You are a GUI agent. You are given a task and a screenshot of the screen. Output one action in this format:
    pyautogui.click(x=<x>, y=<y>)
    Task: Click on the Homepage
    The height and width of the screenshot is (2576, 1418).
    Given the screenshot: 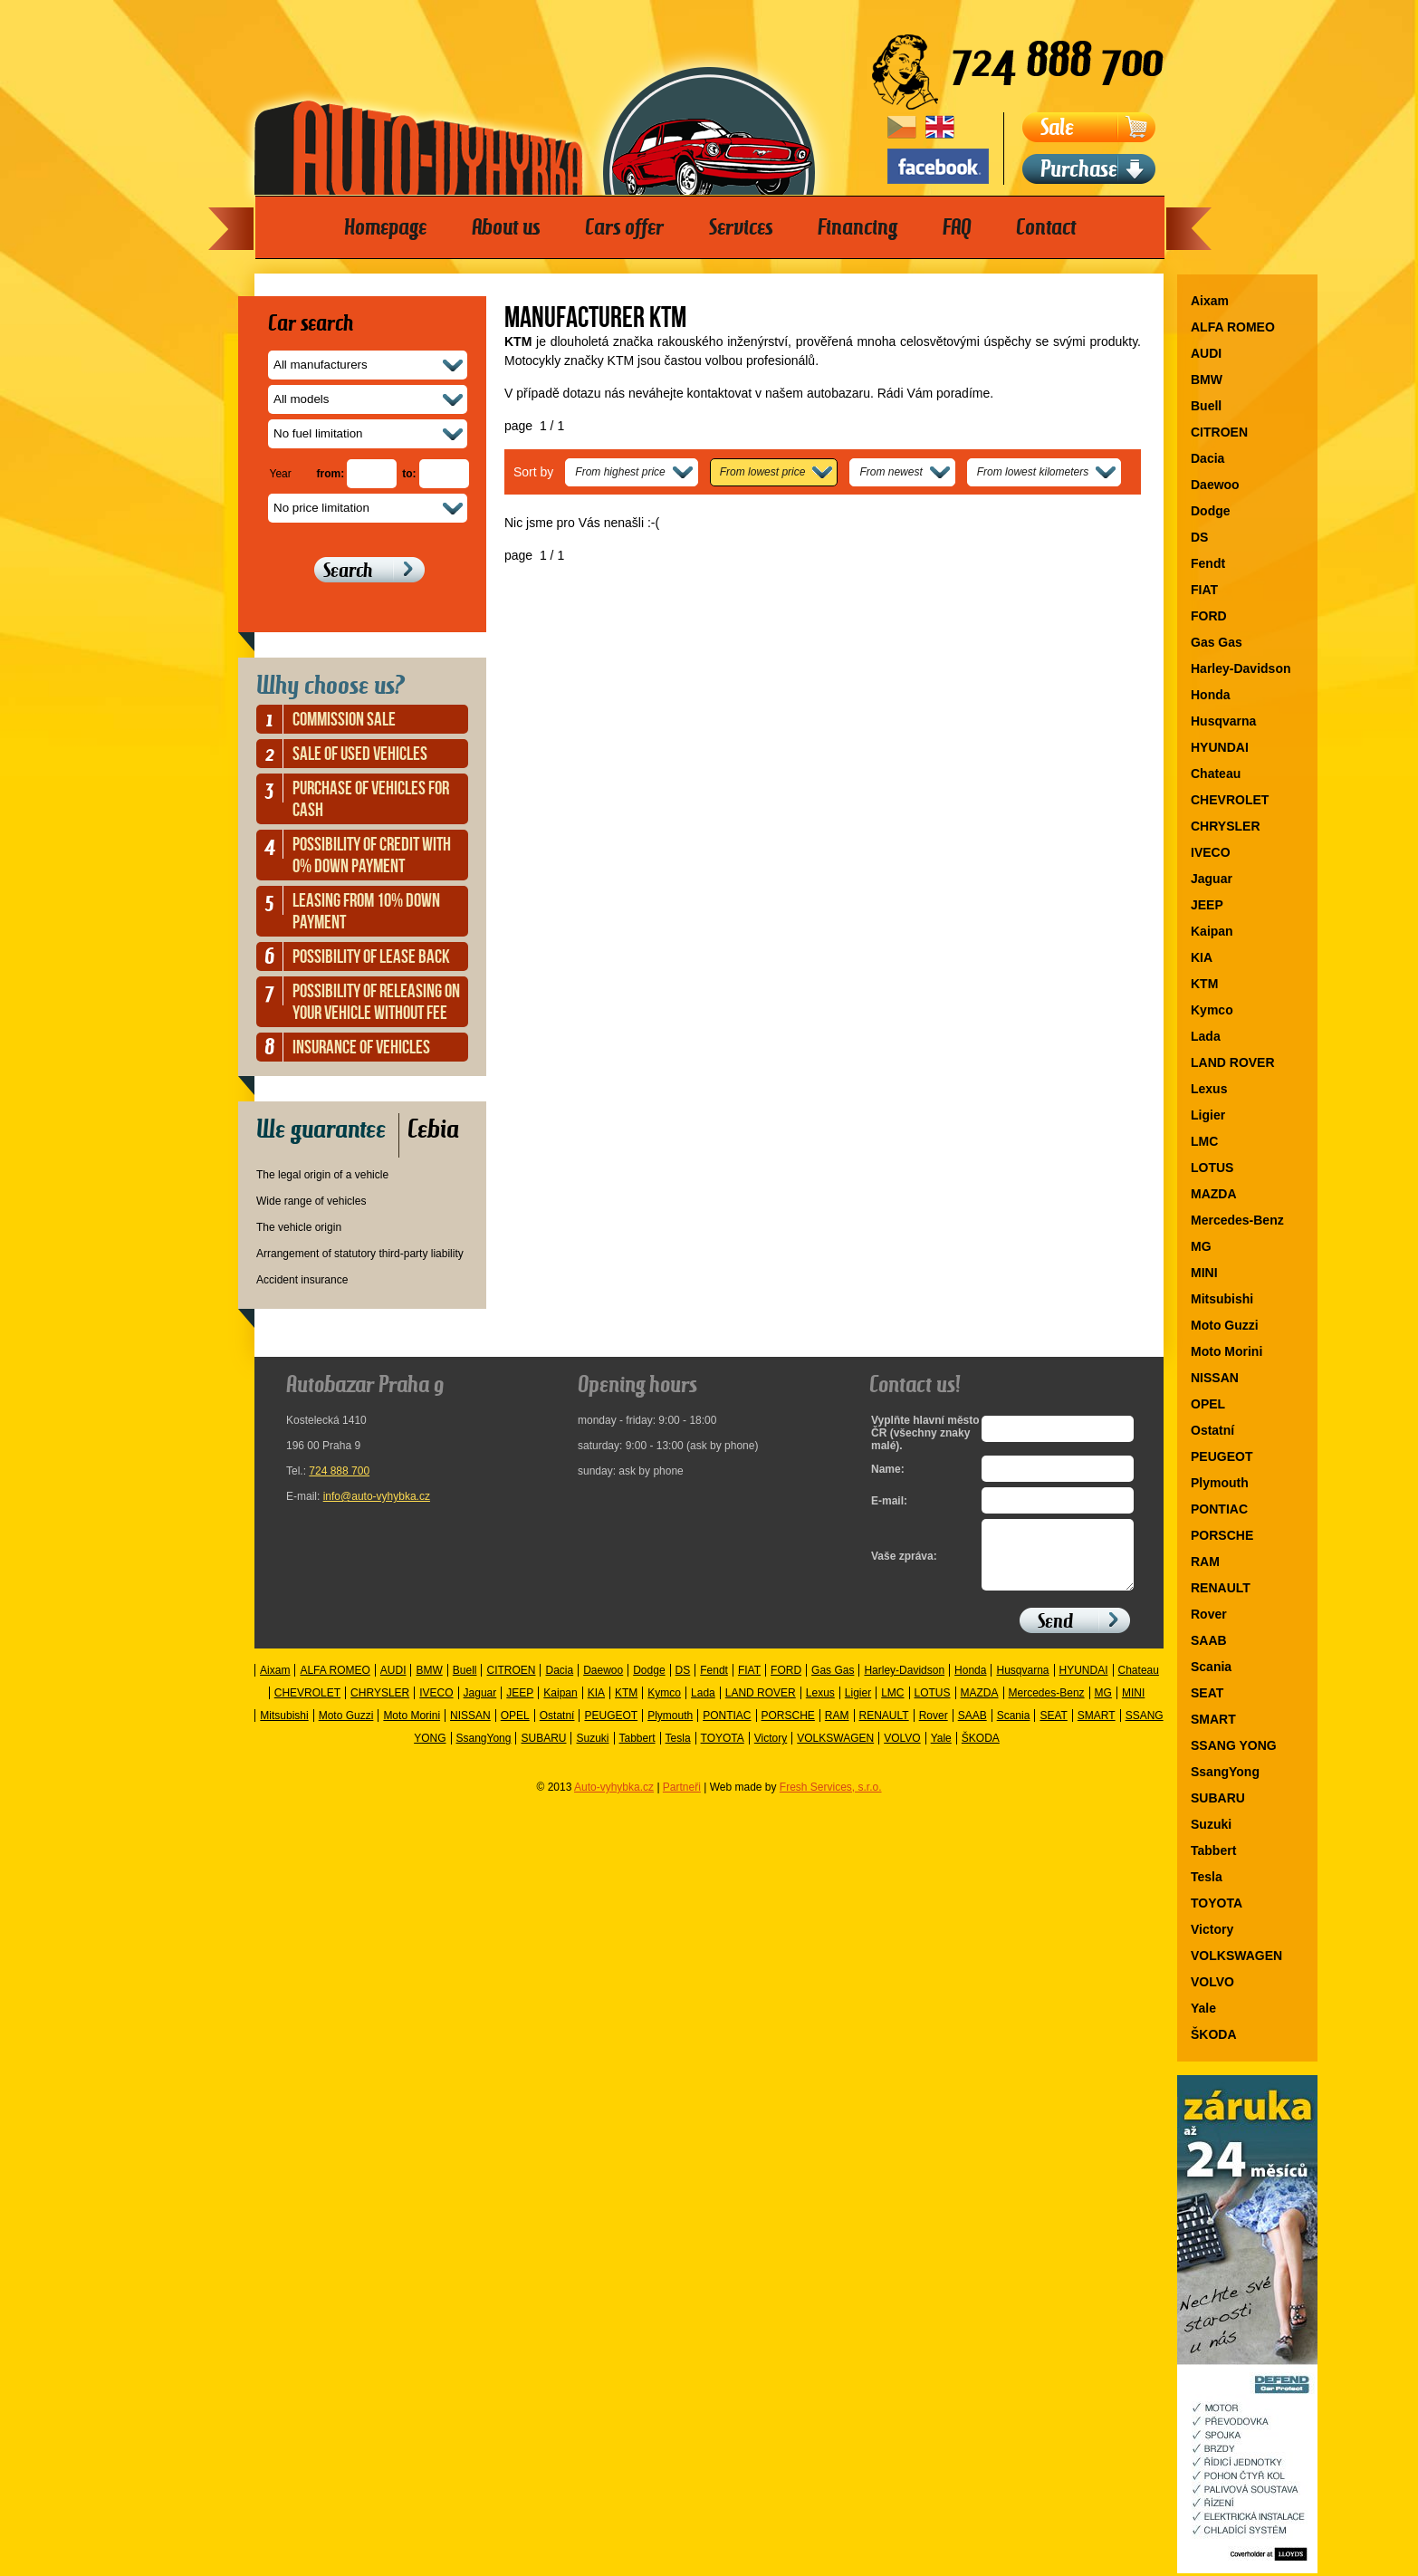 What is the action you would take?
    pyautogui.click(x=385, y=227)
    